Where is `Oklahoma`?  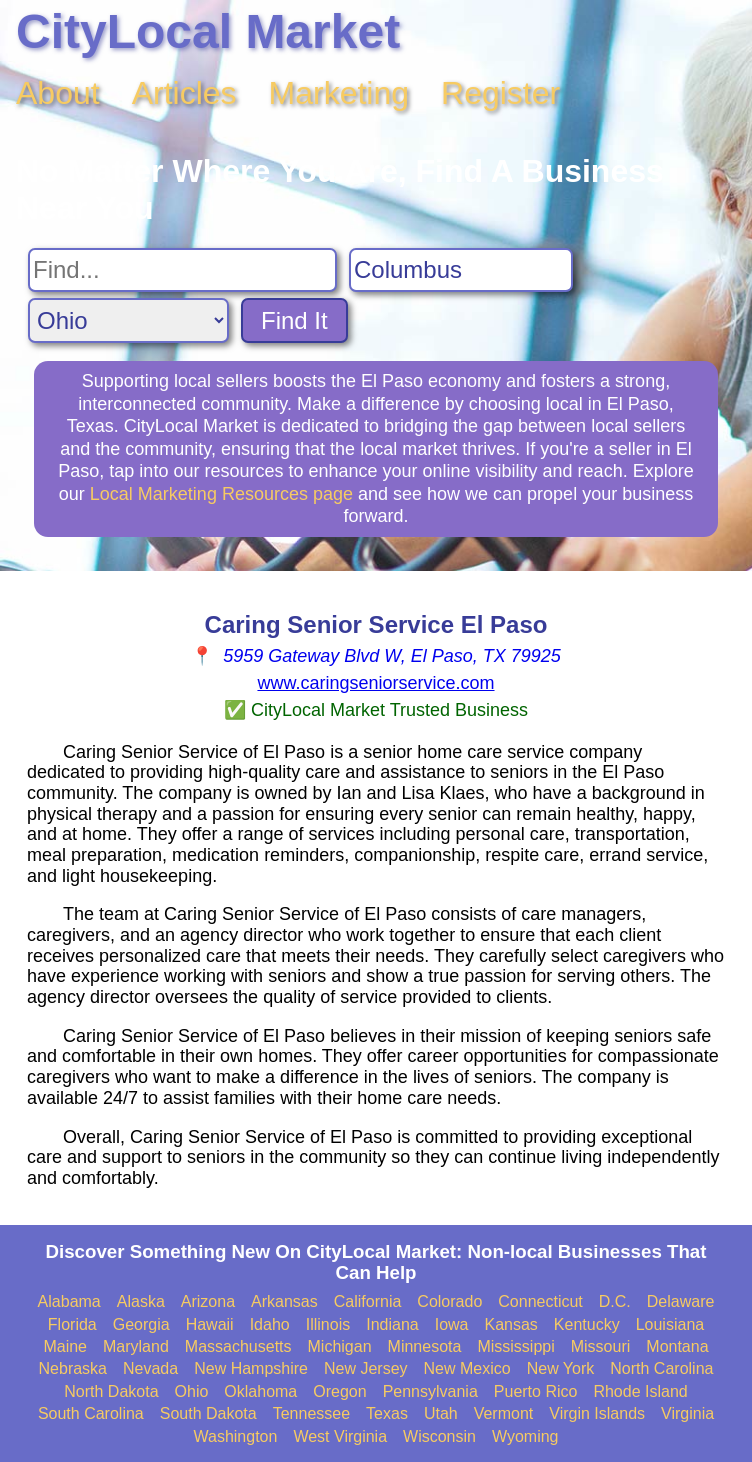
Oklahoma is located at coordinates (260, 1391).